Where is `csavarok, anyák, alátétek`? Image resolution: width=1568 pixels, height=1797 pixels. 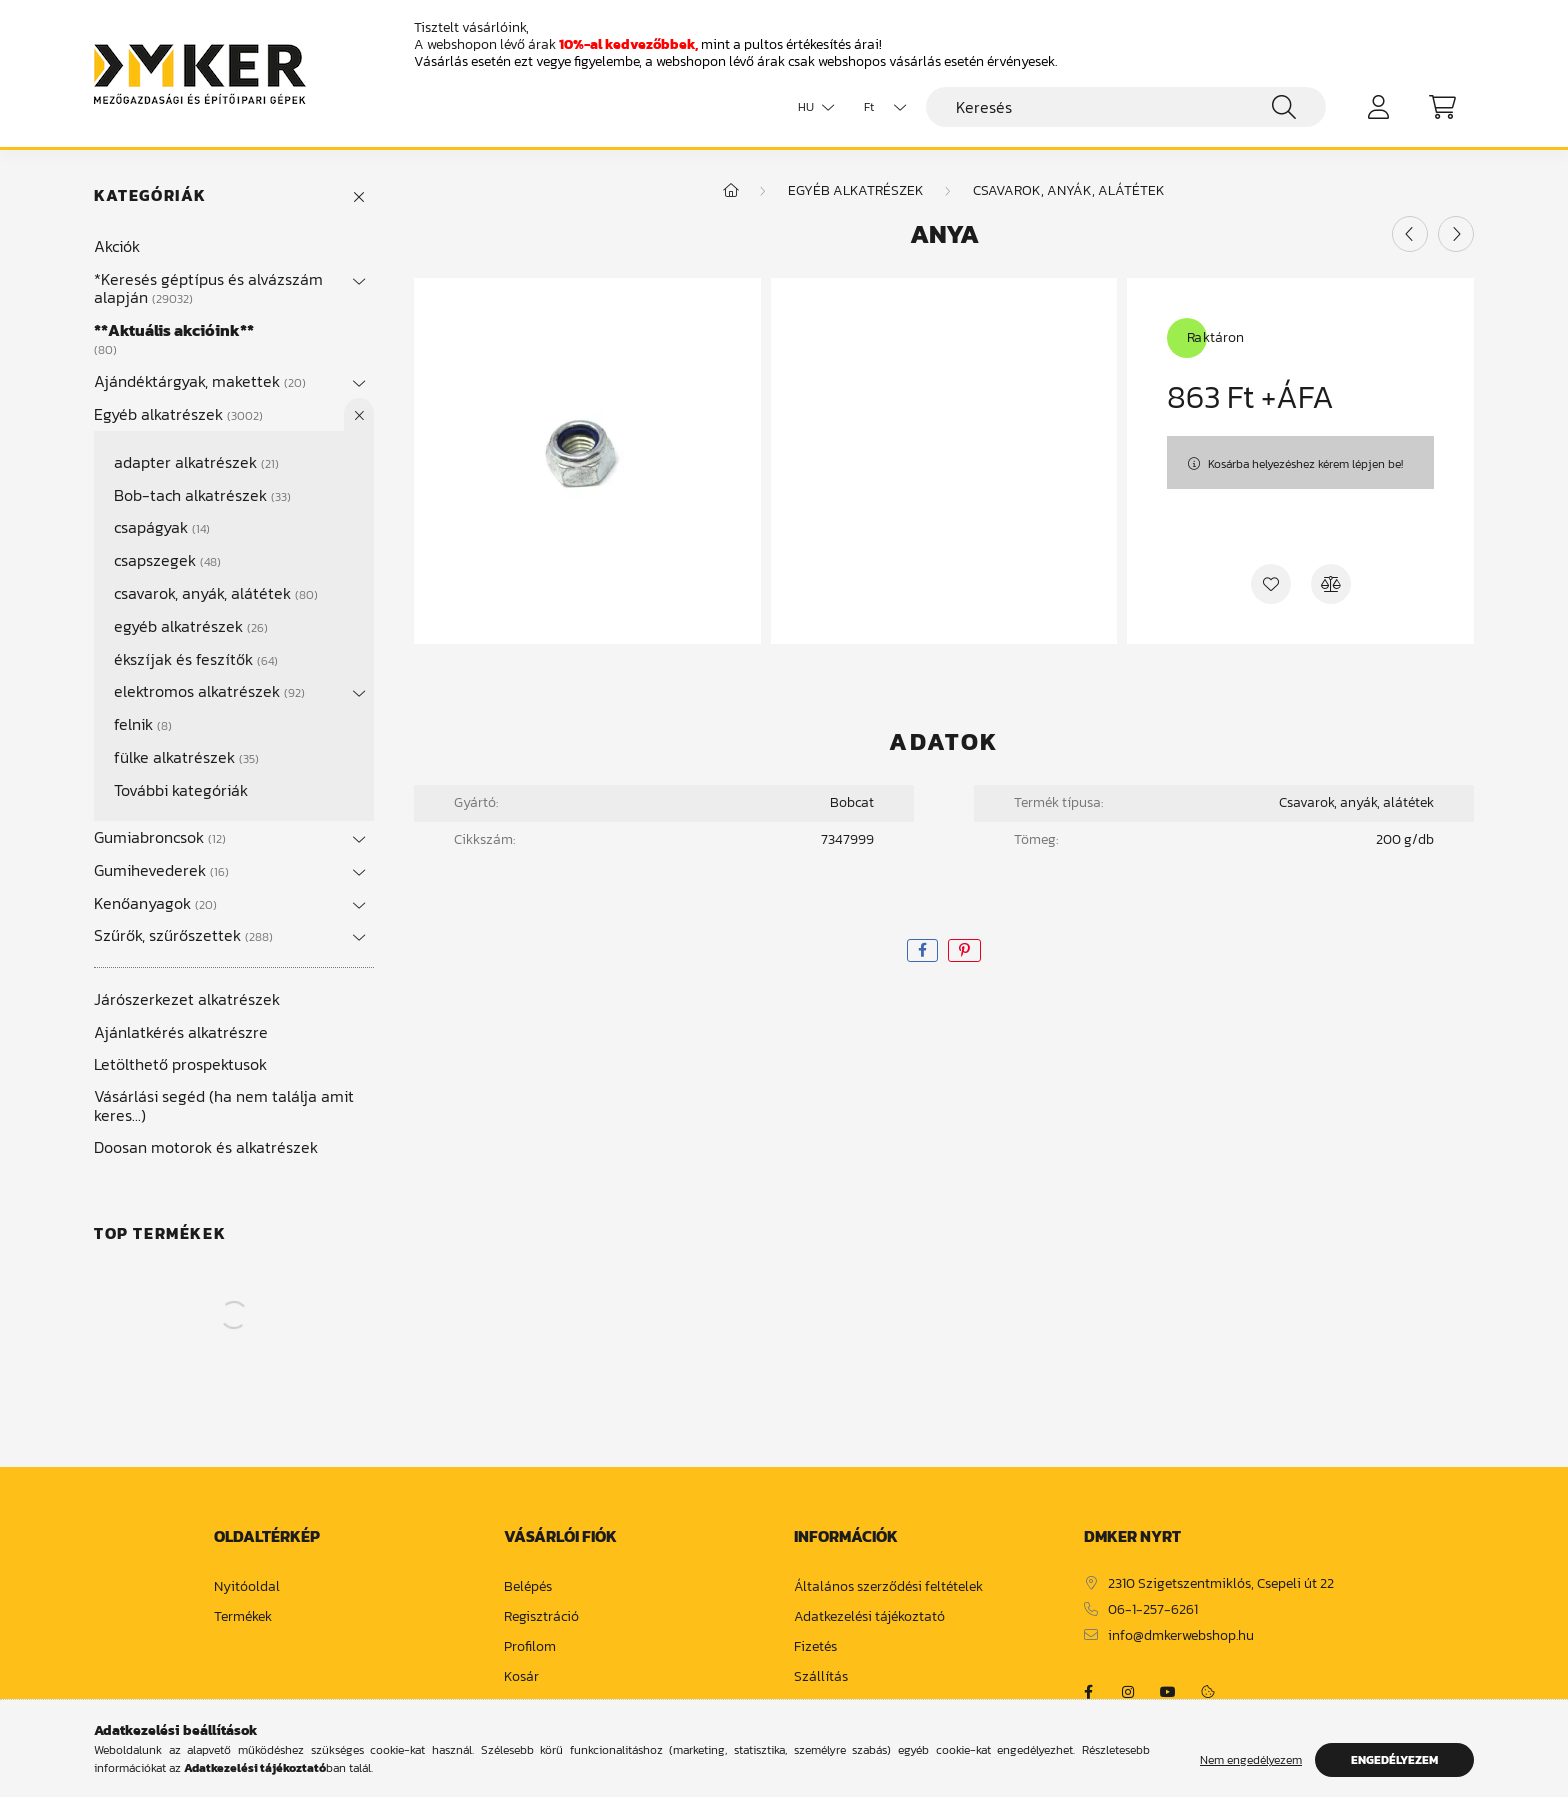
csavarok, anyák, alátétek is located at coordinates (216, 593).